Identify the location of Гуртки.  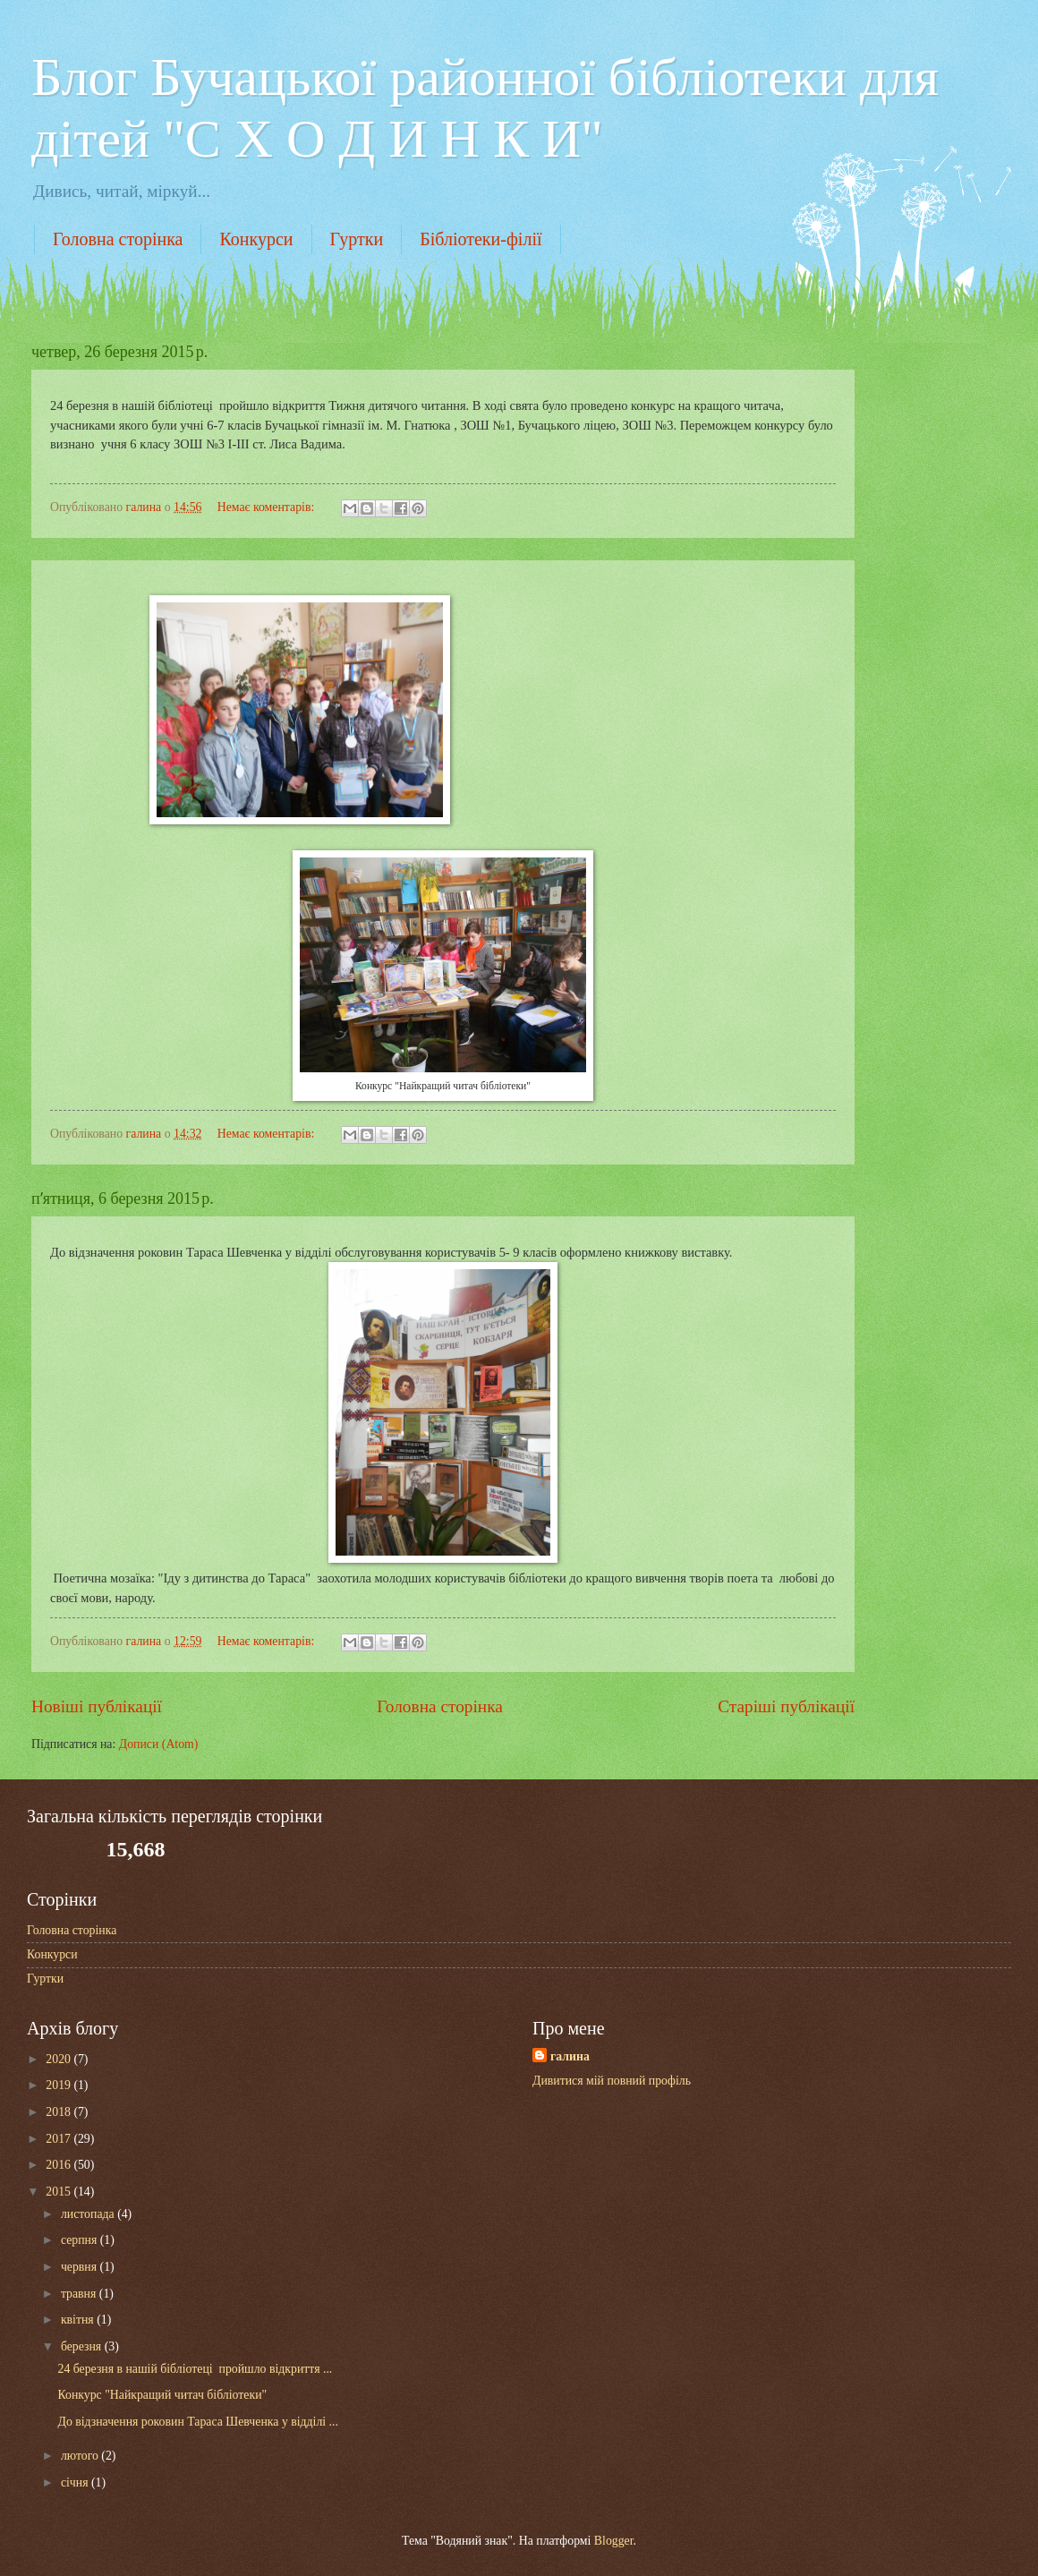
(357, 239).